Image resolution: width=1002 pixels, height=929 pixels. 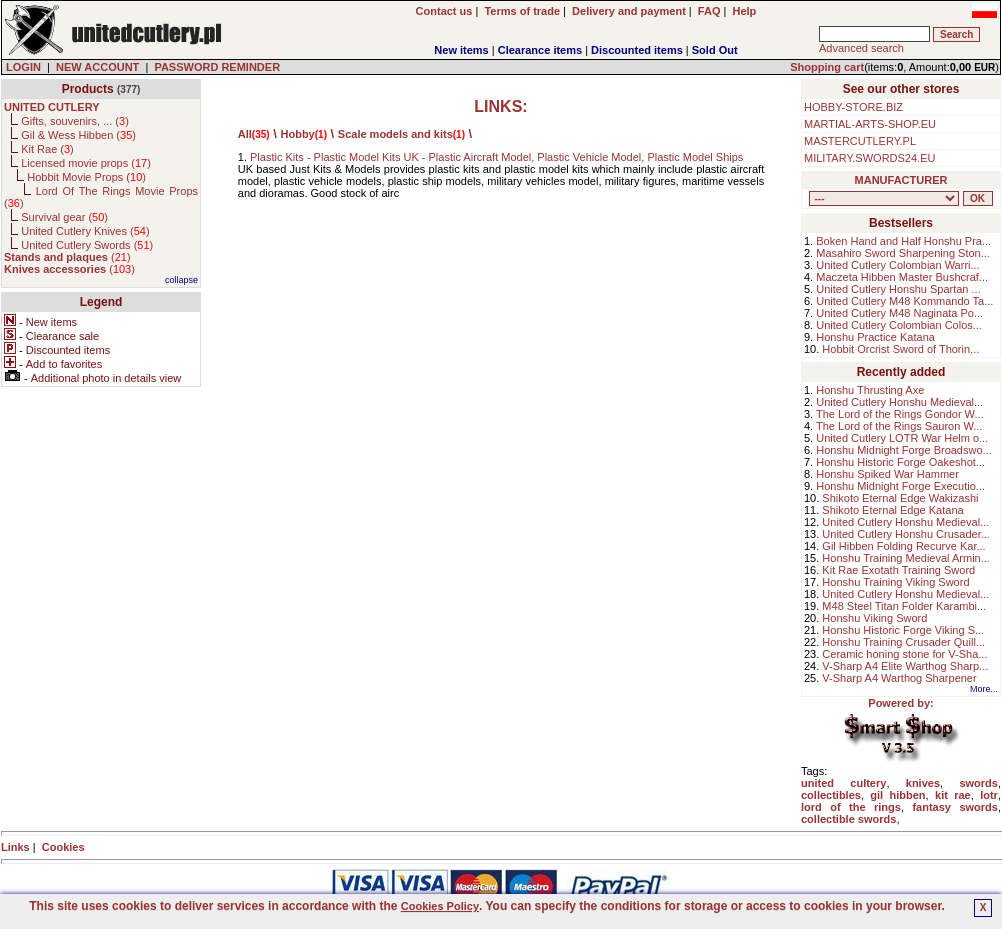 I want to click on Cookies Policy, so click(x=440, y=906).